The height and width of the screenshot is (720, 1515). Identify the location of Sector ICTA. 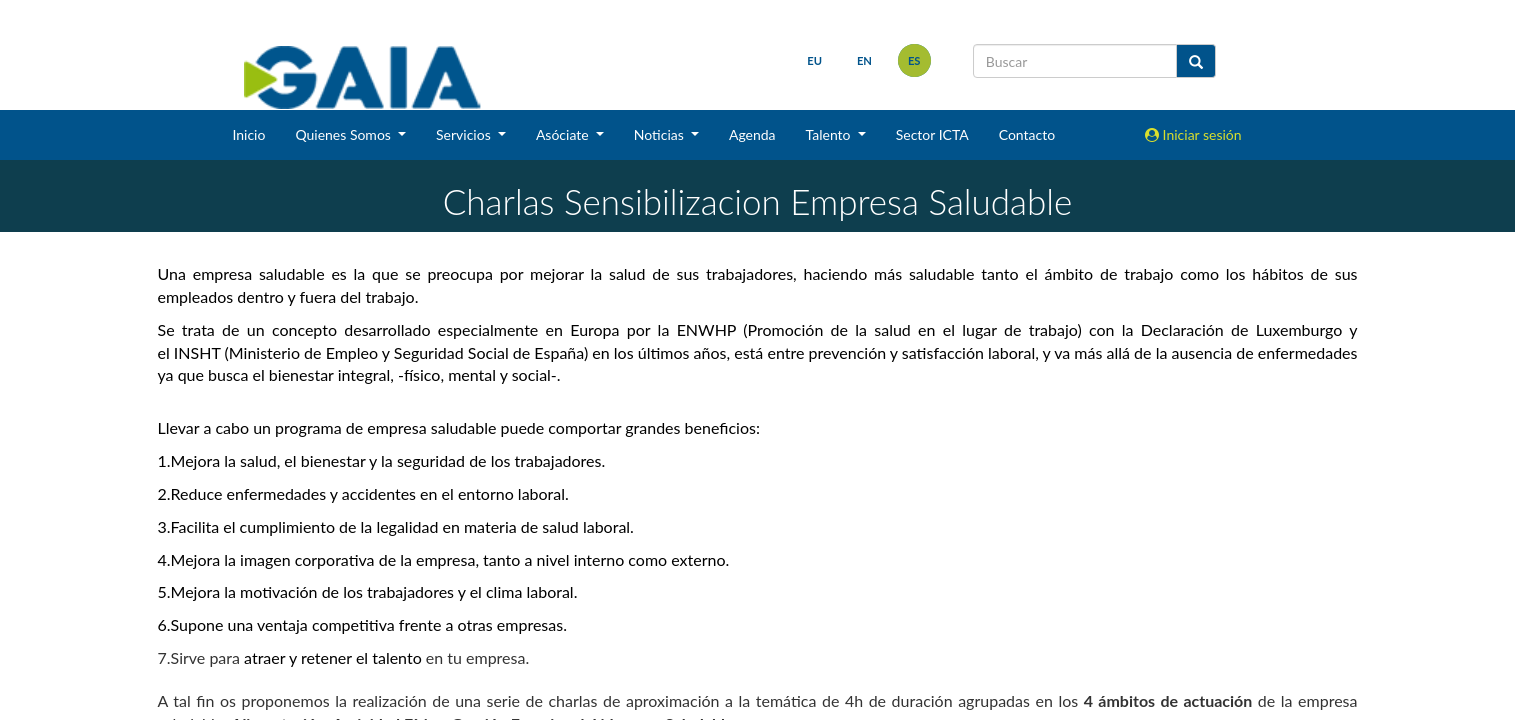
(932, 134).